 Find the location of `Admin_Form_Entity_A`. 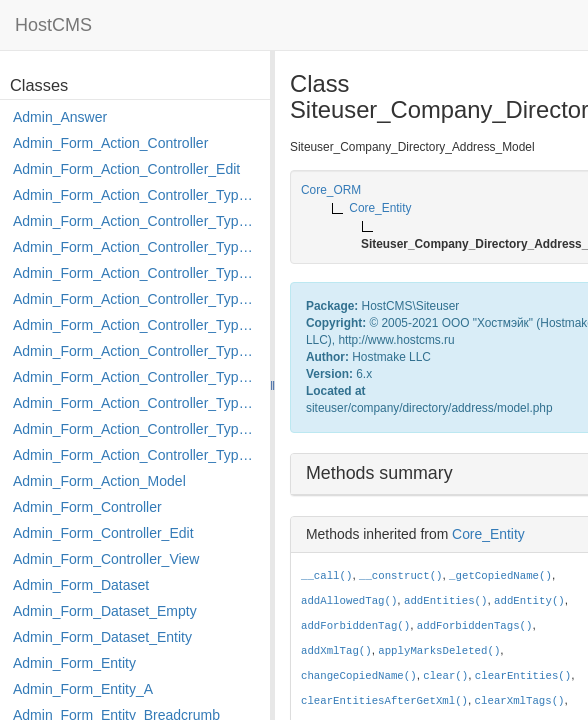

Admin_Form_Entity_A is located at coordinates (83, 689).